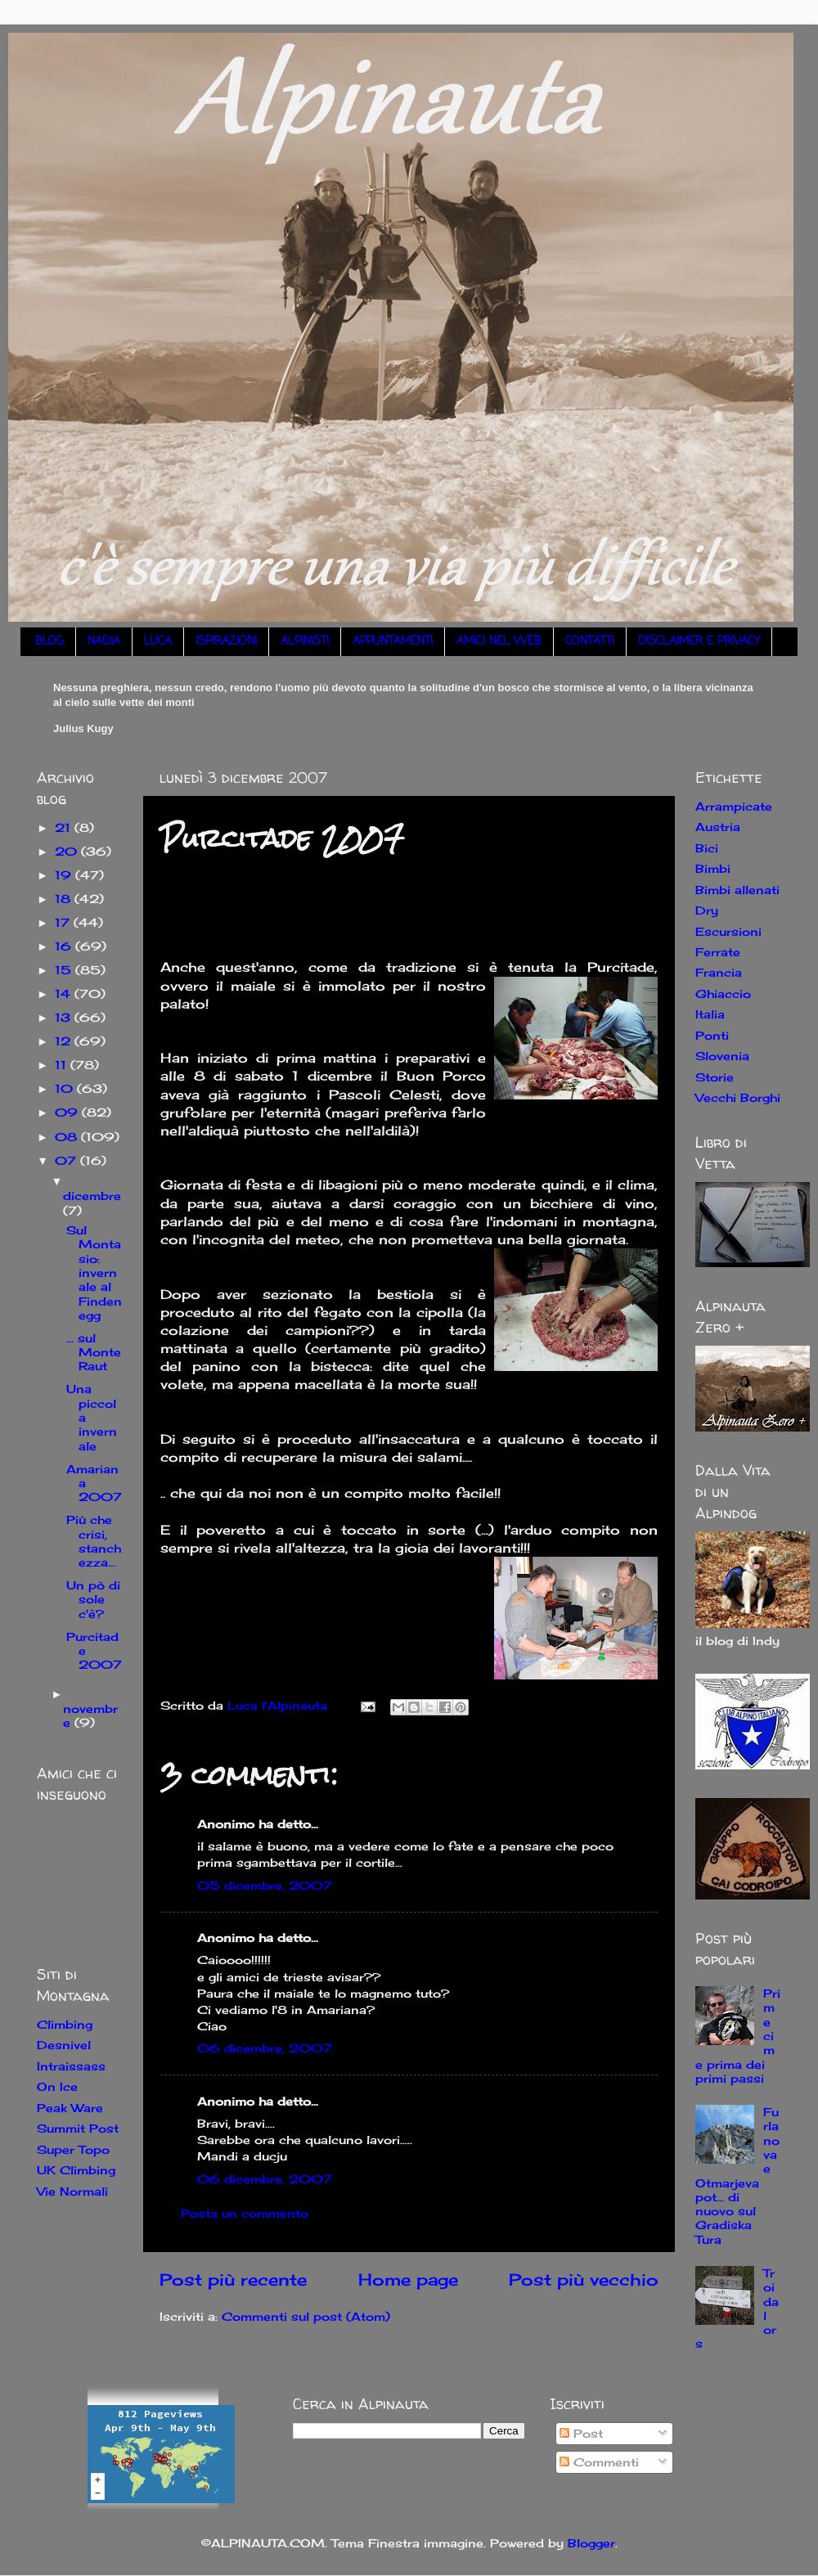 This screenshot has width=818, height=2576. Describe the element at coordinates (737, 1097) in the screenshot. I see `Vecchi Borghi` at that location.